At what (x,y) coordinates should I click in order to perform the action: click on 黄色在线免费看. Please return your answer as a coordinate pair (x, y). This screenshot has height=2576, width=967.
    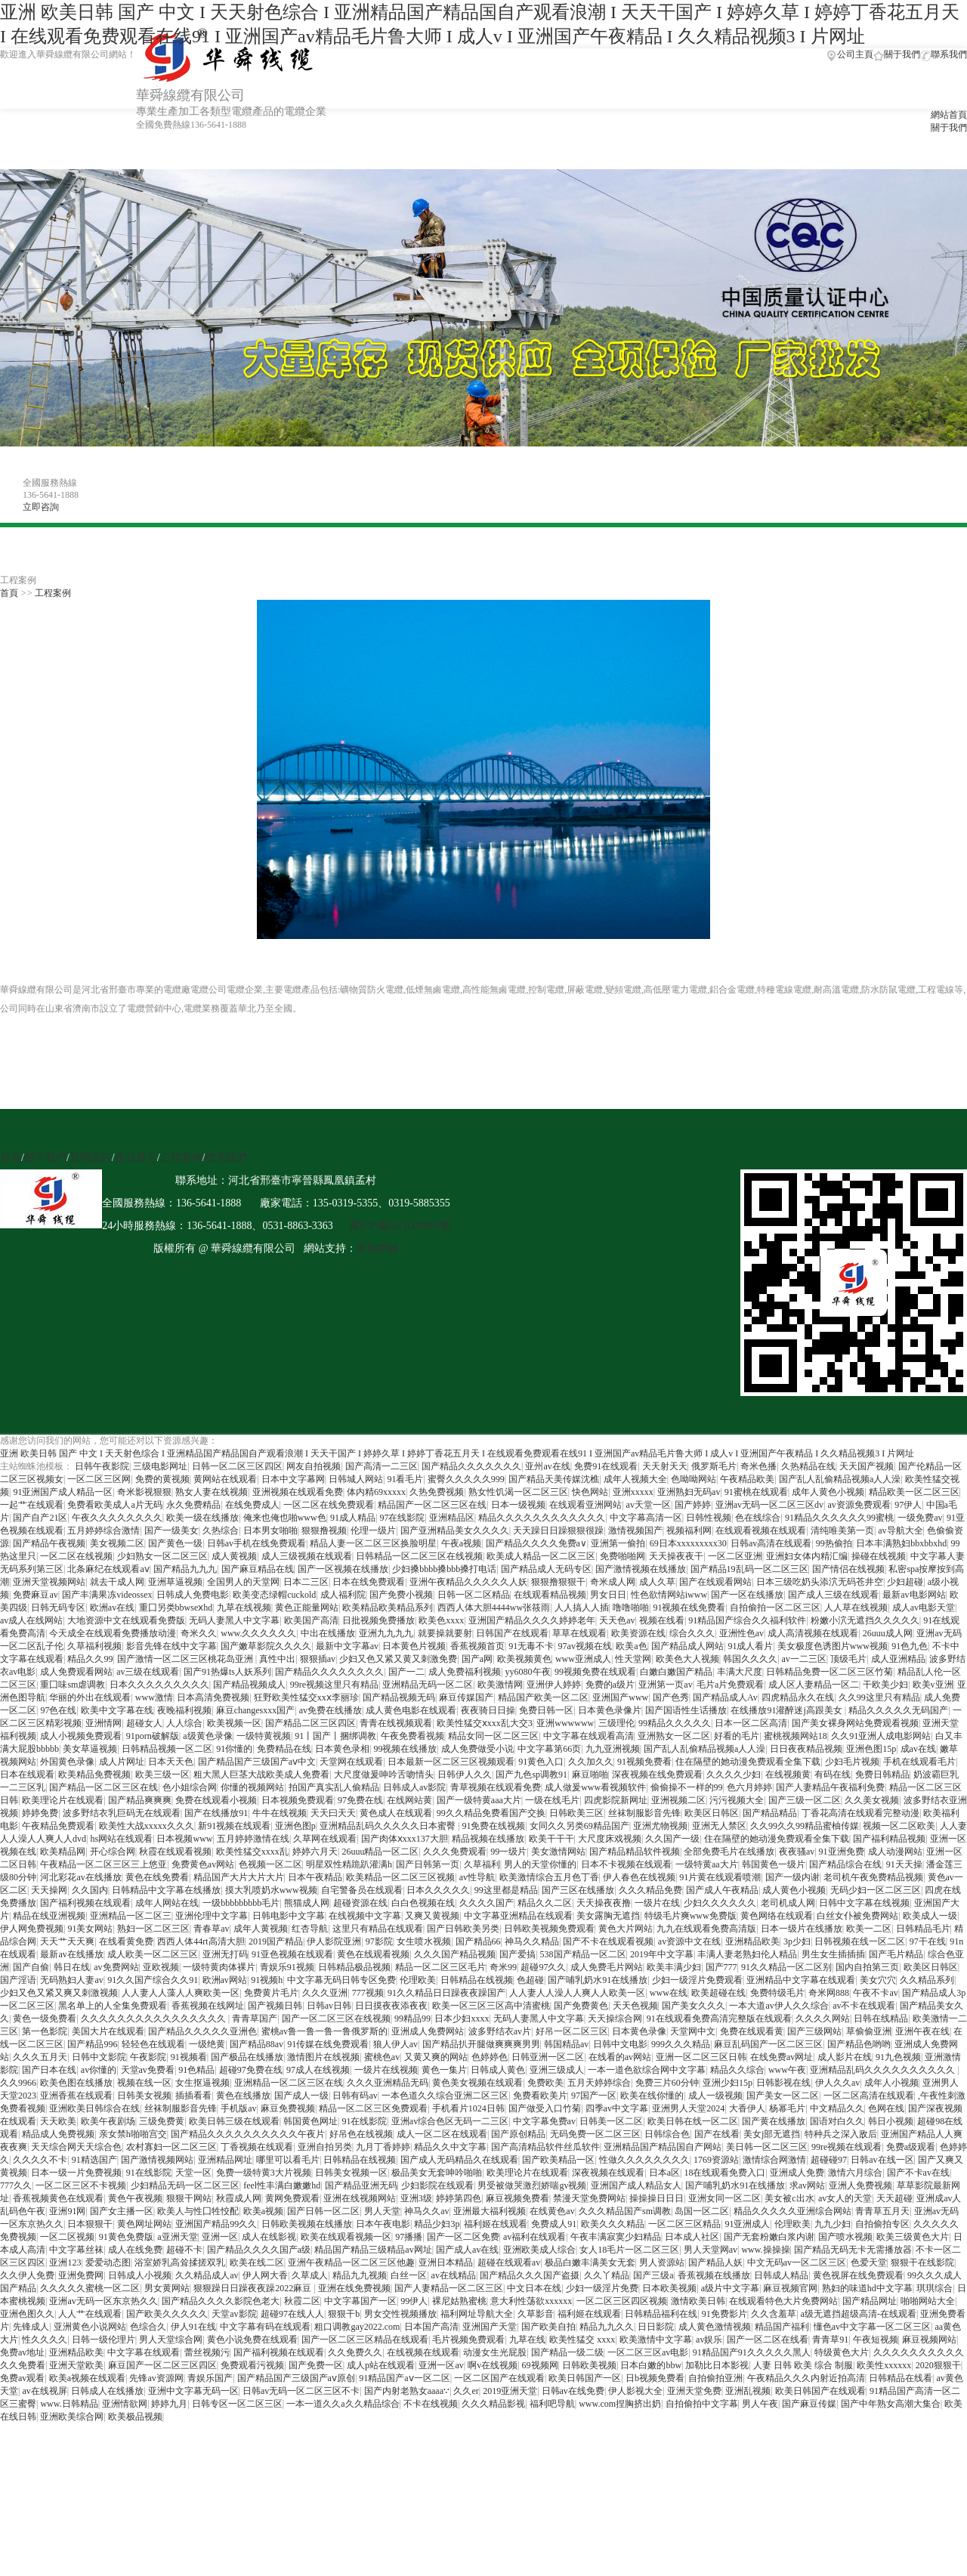
    Looking at the image, I should click on (157, 1877).